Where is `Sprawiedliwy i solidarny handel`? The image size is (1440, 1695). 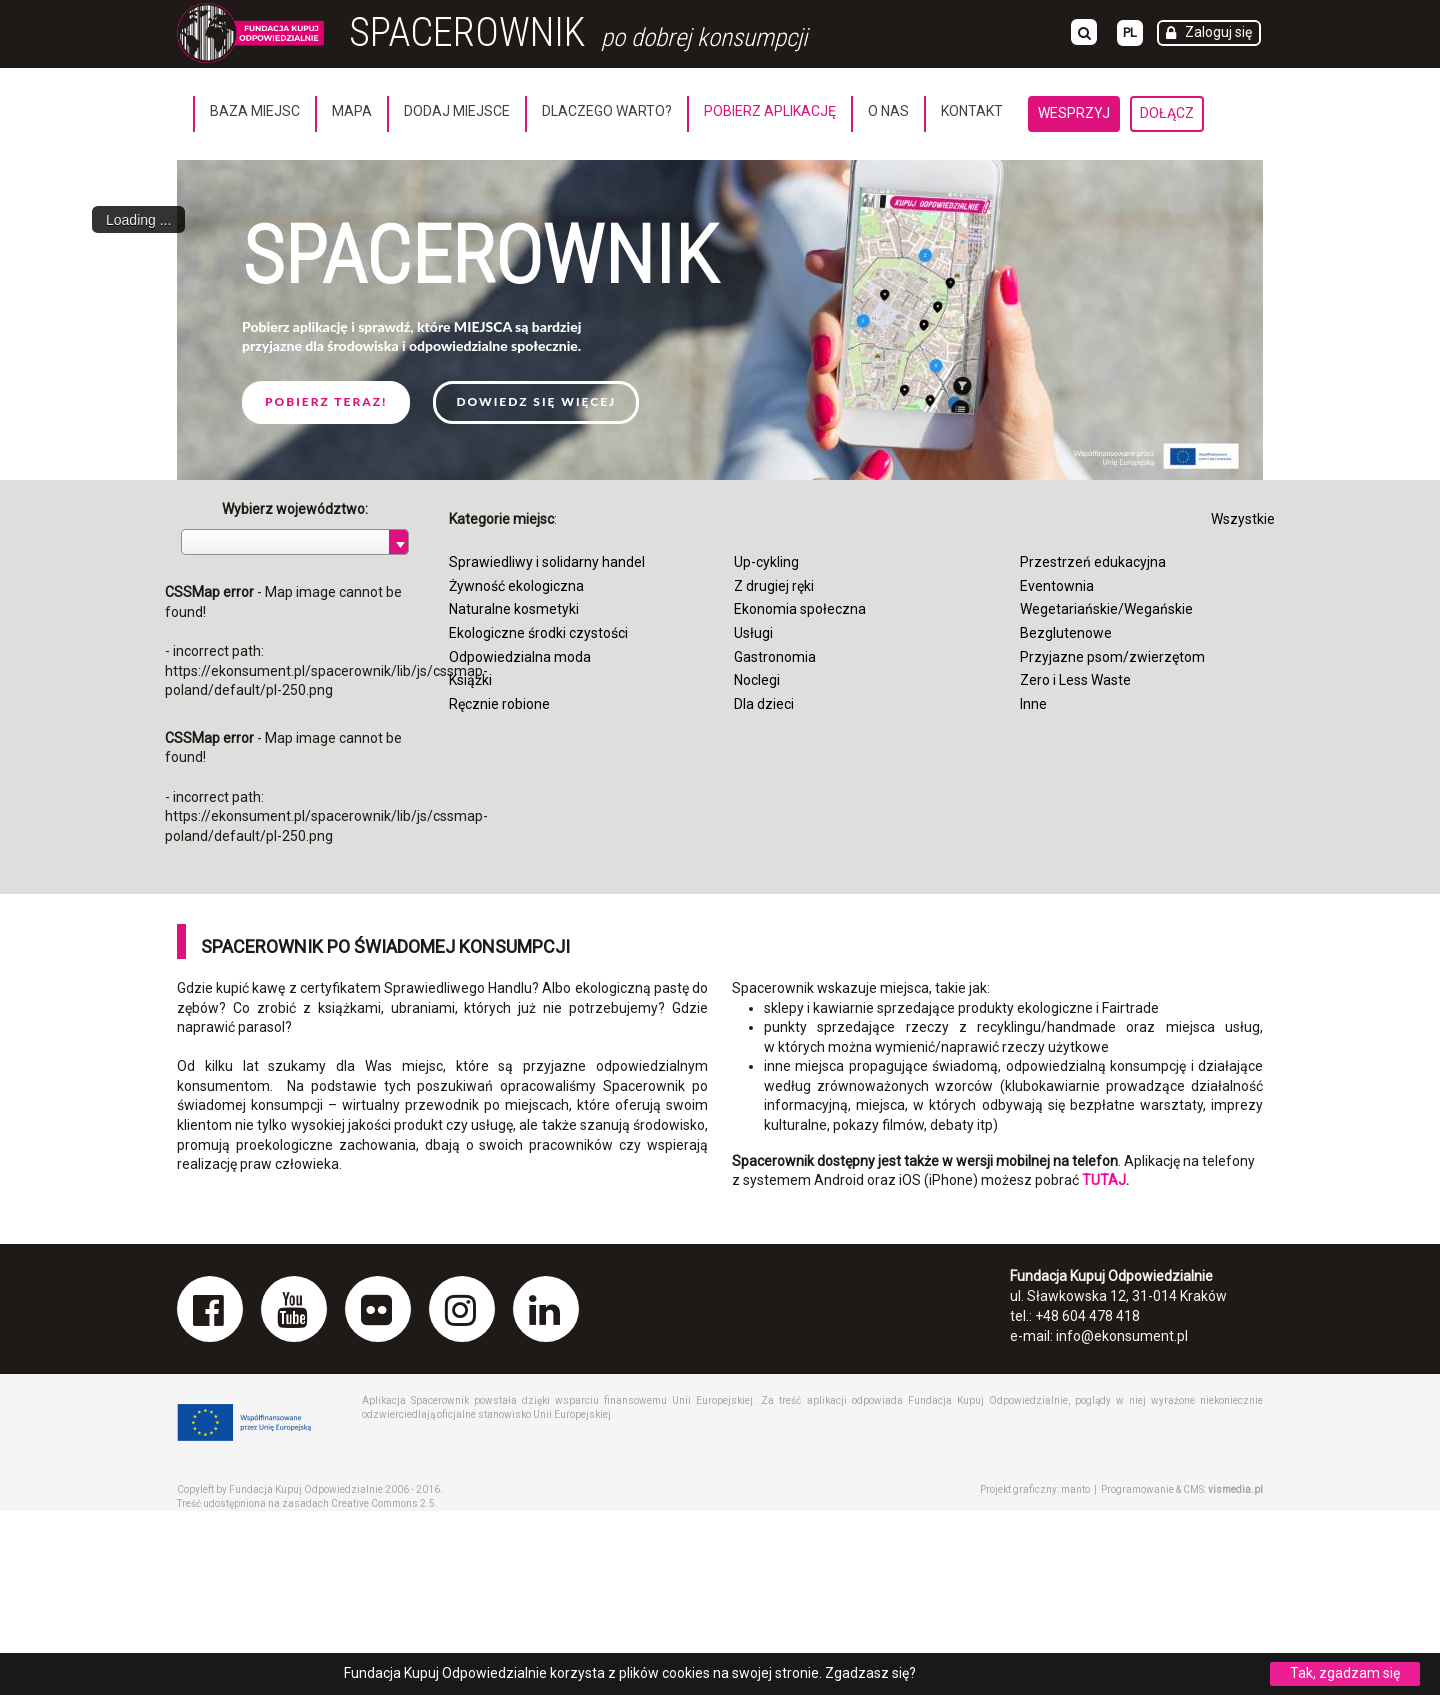 Sprawiedliwy i solidarny handel is located at coordinates (547, 562).